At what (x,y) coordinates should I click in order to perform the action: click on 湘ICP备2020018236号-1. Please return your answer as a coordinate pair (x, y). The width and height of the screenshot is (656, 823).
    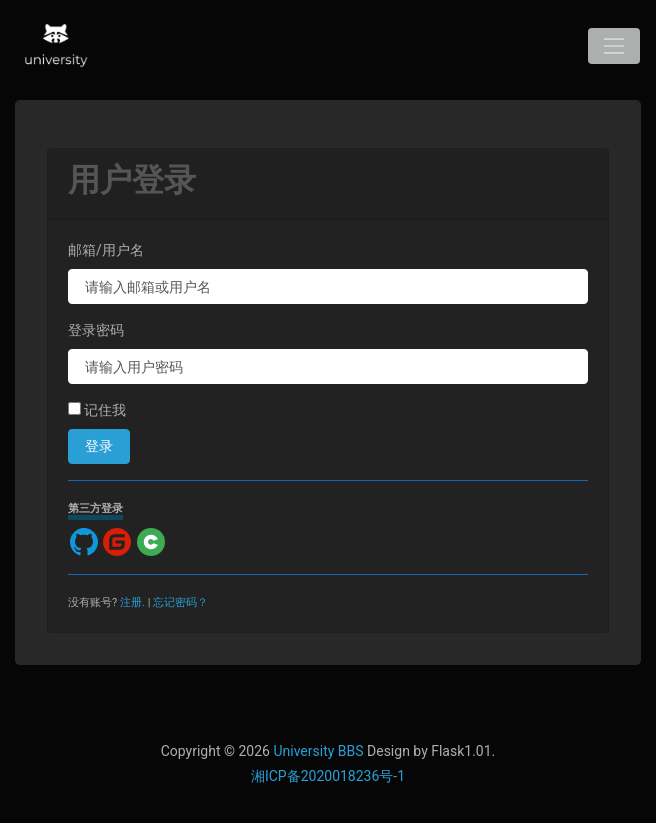
    Looking at the image, I should click on (328, 776).